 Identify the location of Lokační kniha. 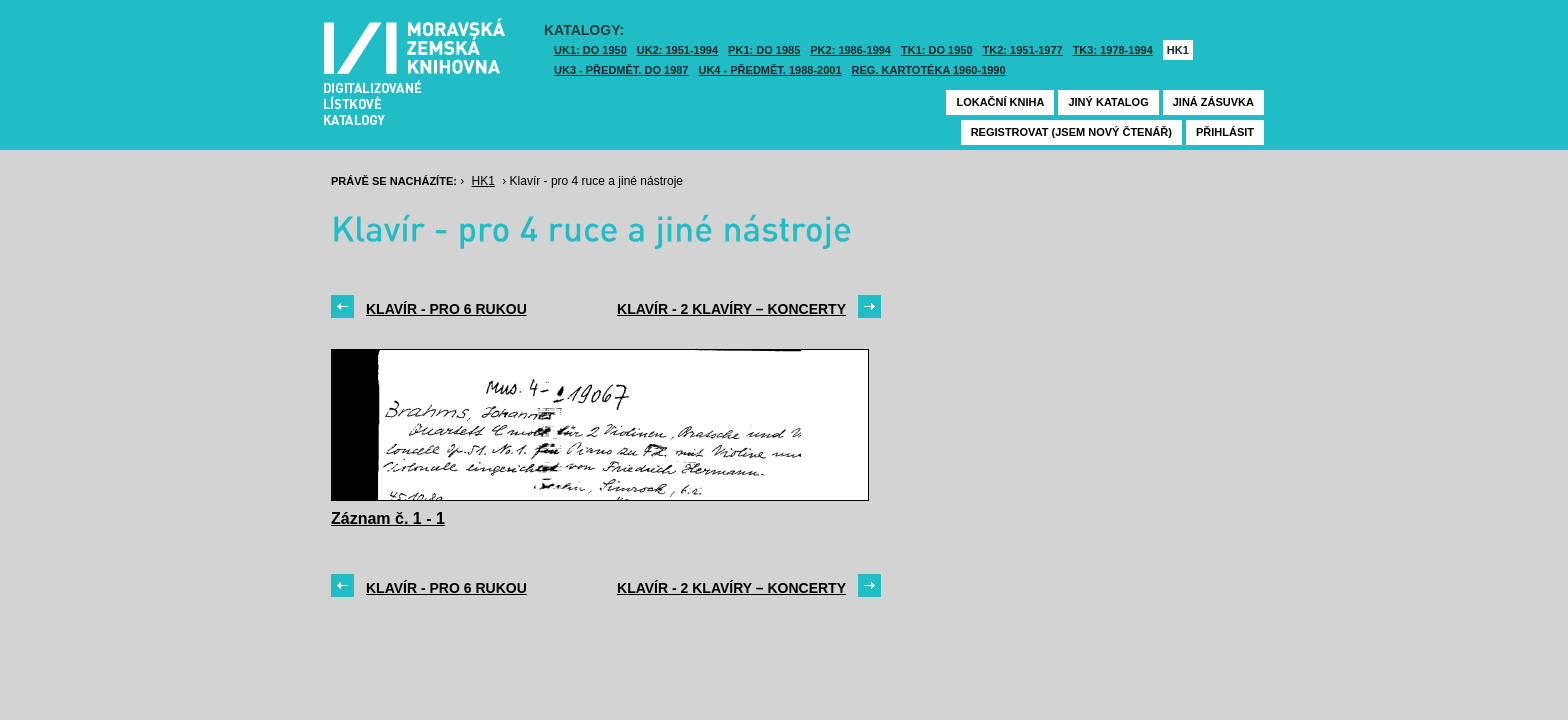
(1000, 102).